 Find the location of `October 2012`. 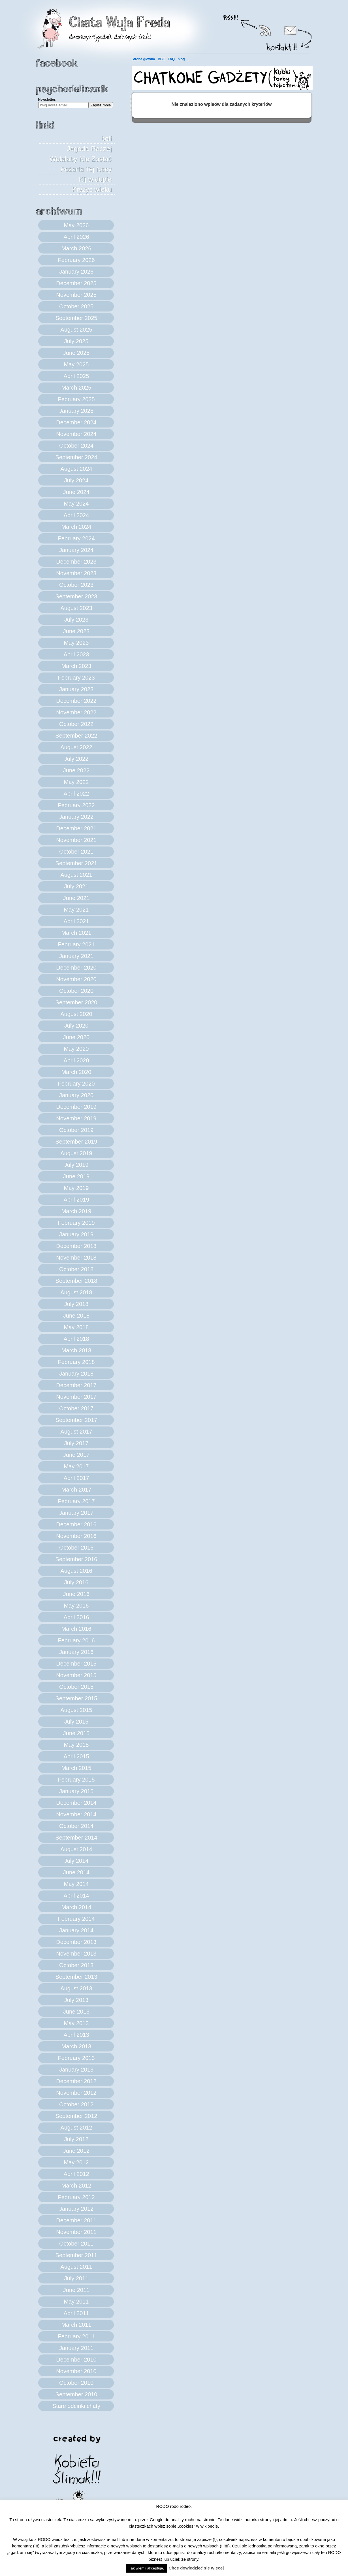

October 2012 is located at coordinates (76, 2104).